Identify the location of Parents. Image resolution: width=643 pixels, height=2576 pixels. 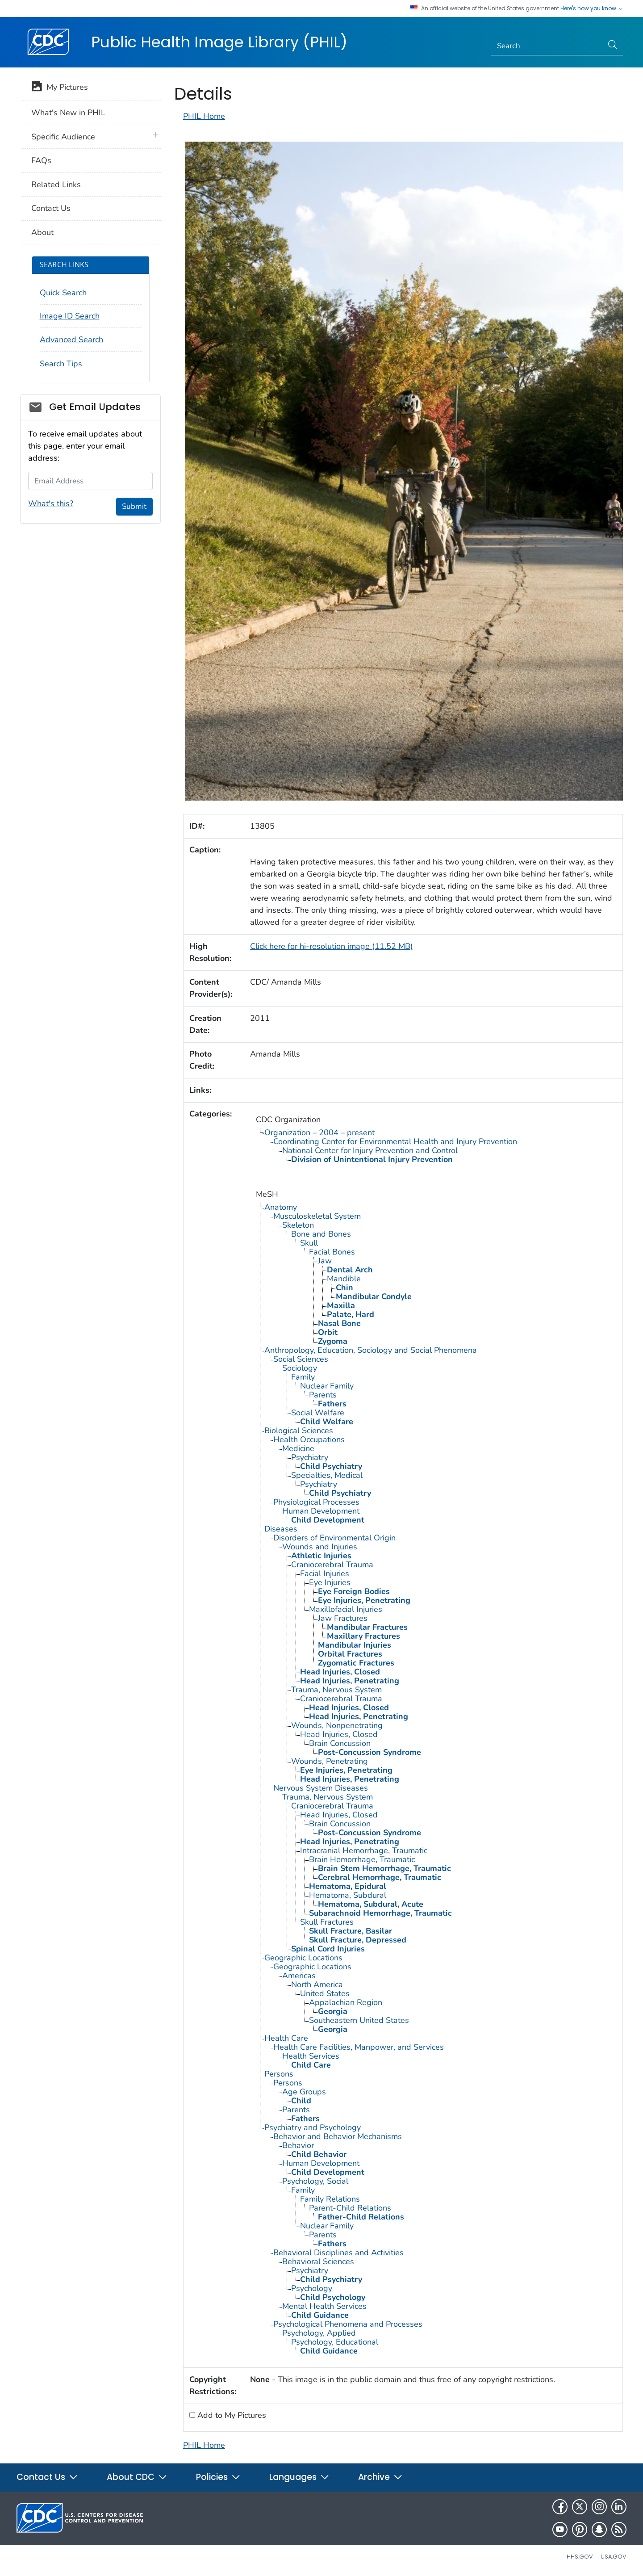
(323, 1394).